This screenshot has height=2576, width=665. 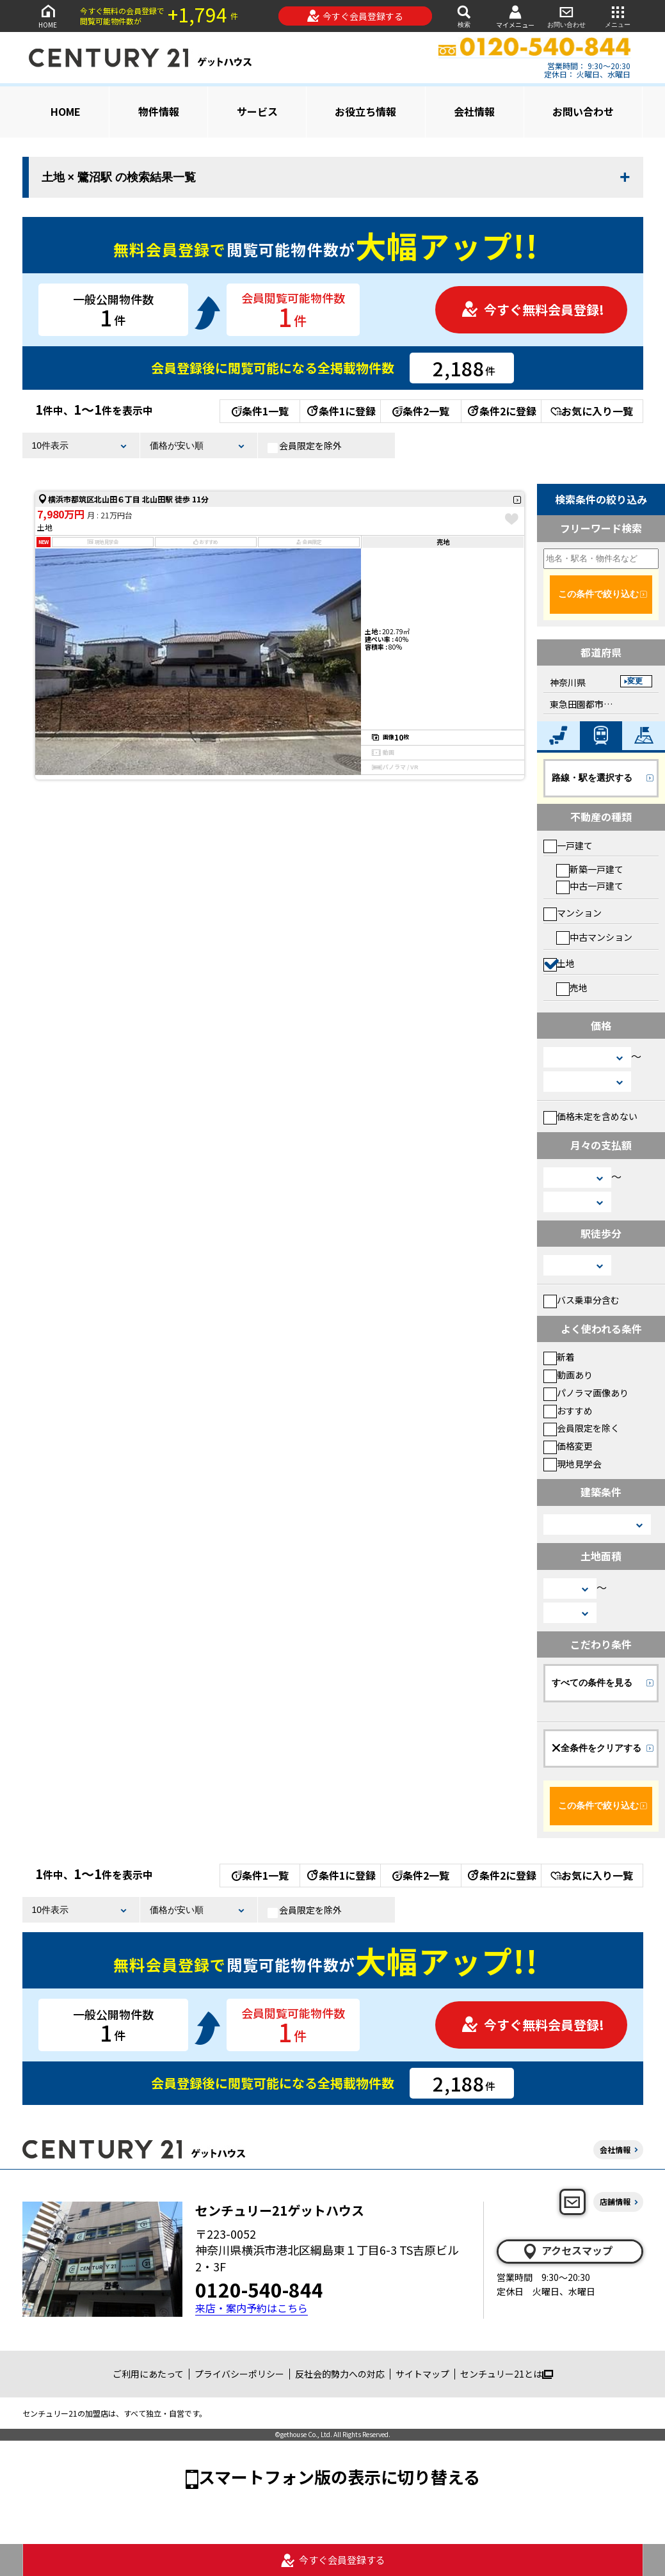 What do you see at coordinates (615, 2201) in the screenshot?
I see `店舗情報` at bounding box center [615, 2201].